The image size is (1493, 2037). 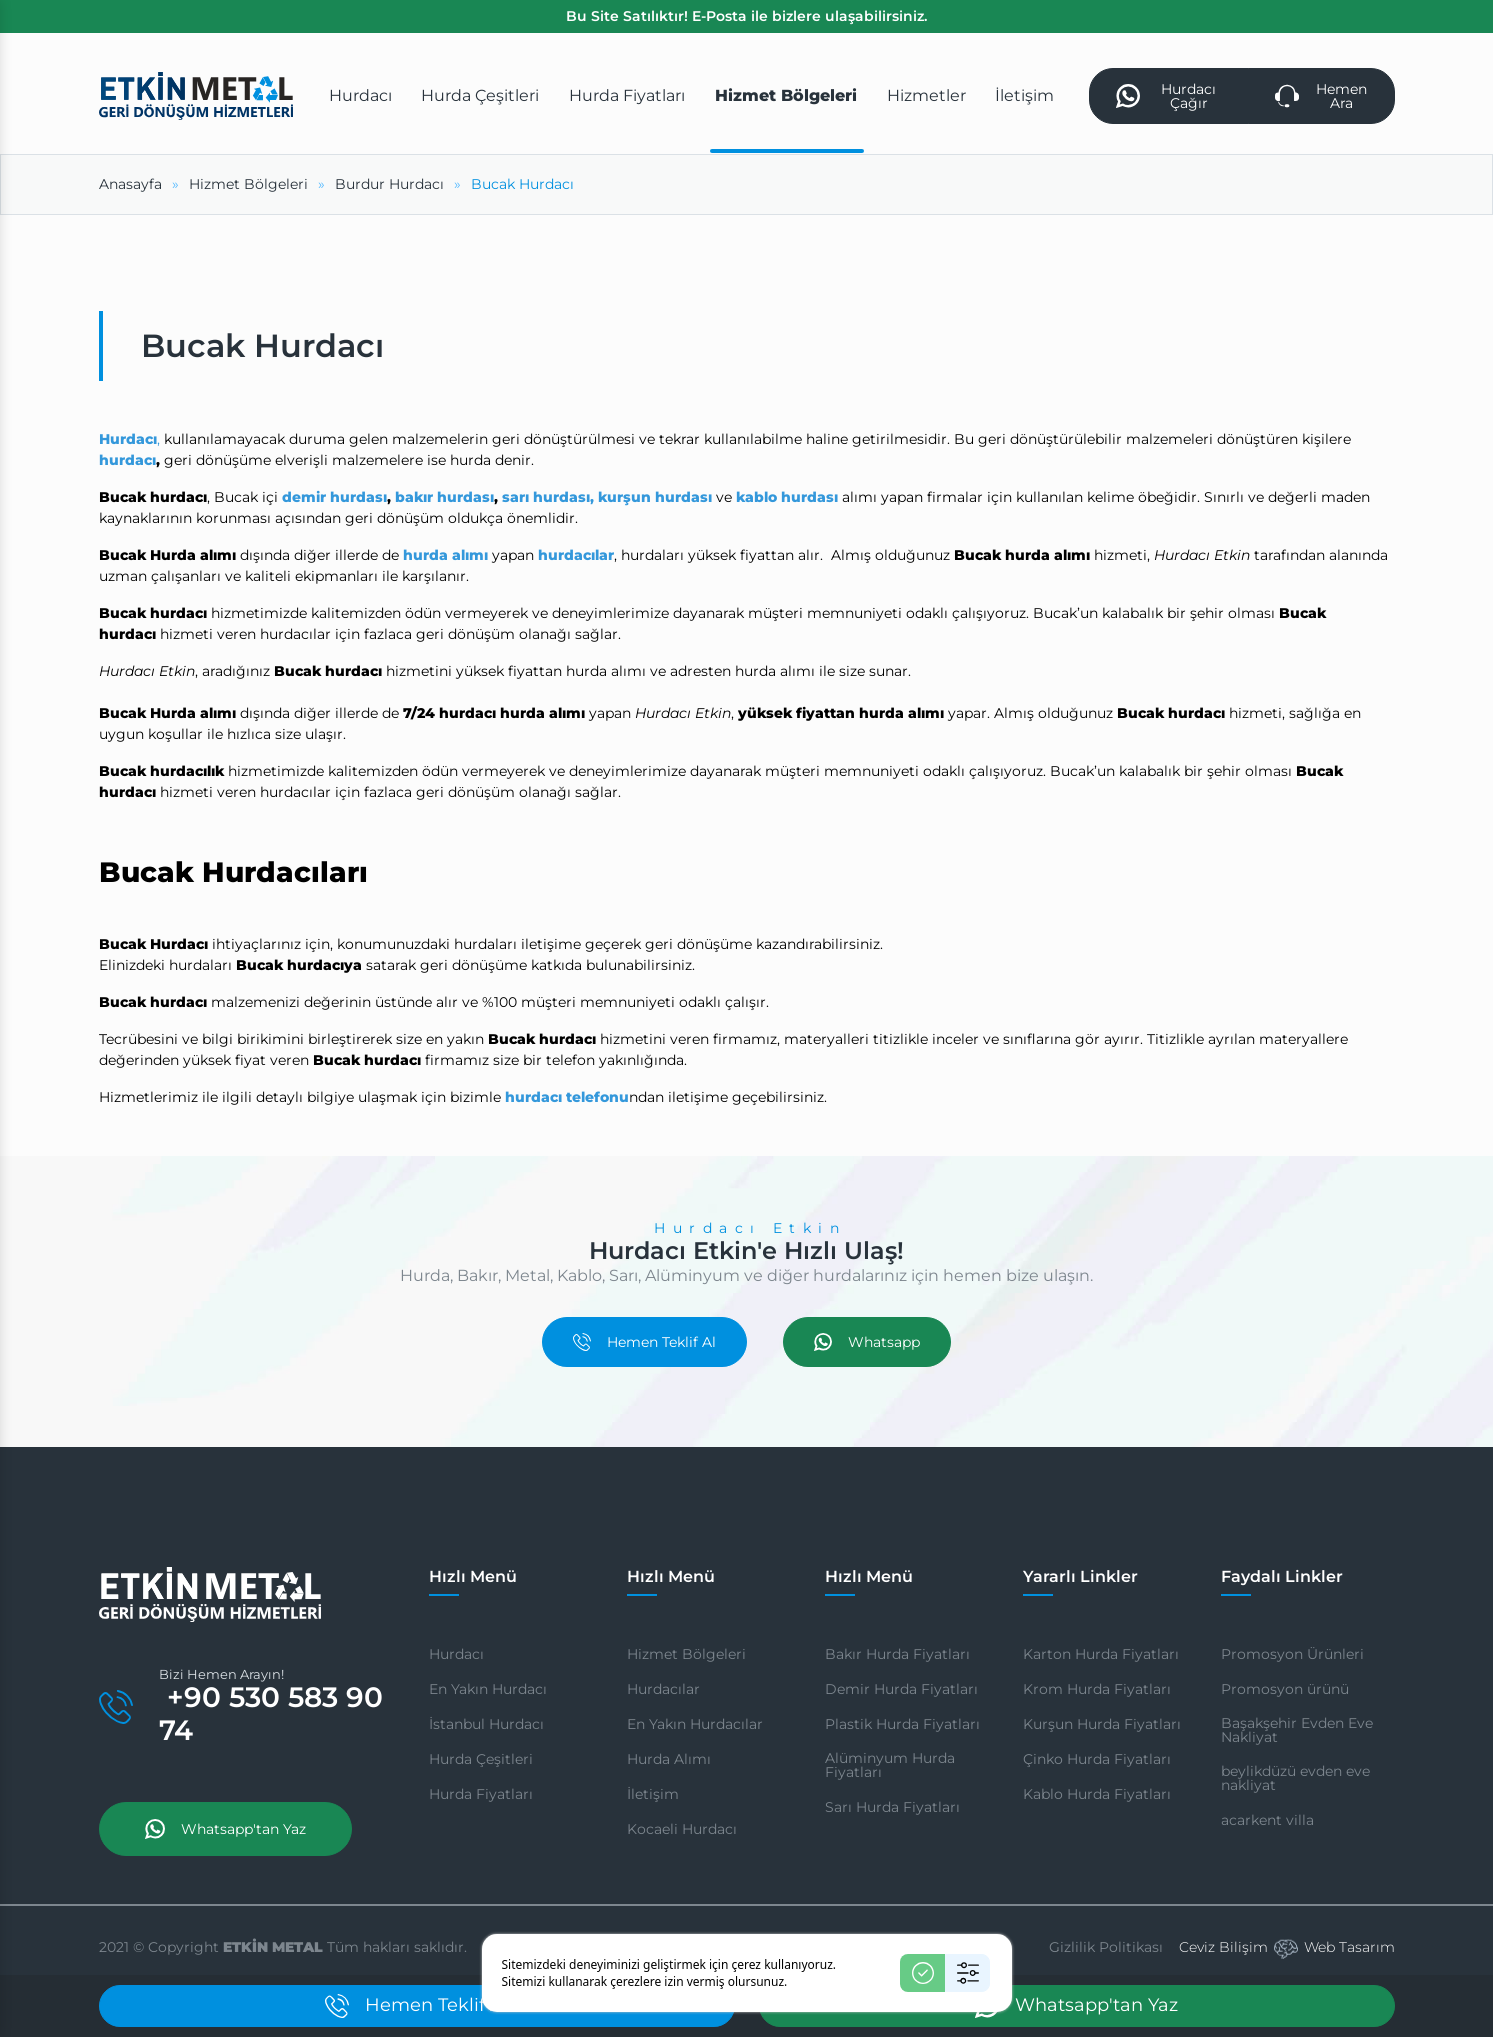 I want to click on Hurda Alımı, so click(x=669, y=1759).